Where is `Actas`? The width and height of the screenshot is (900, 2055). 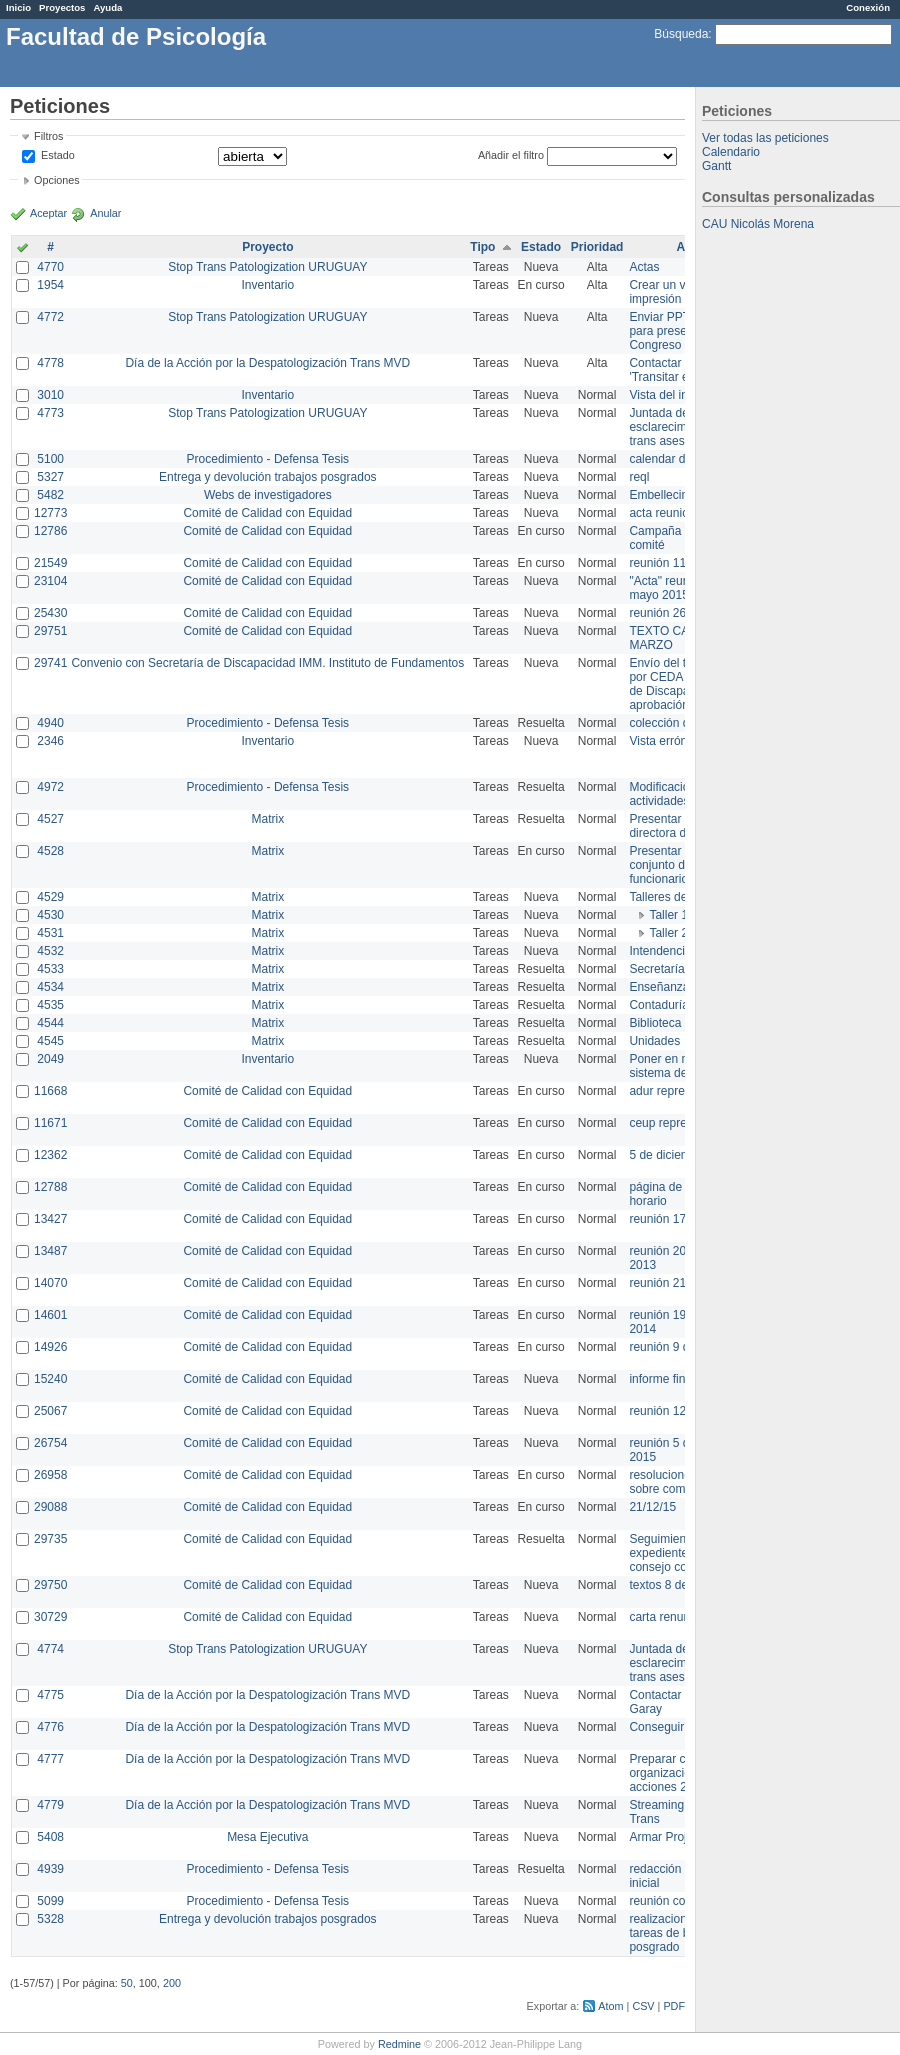 Actas is located at coordinates (644, 267).